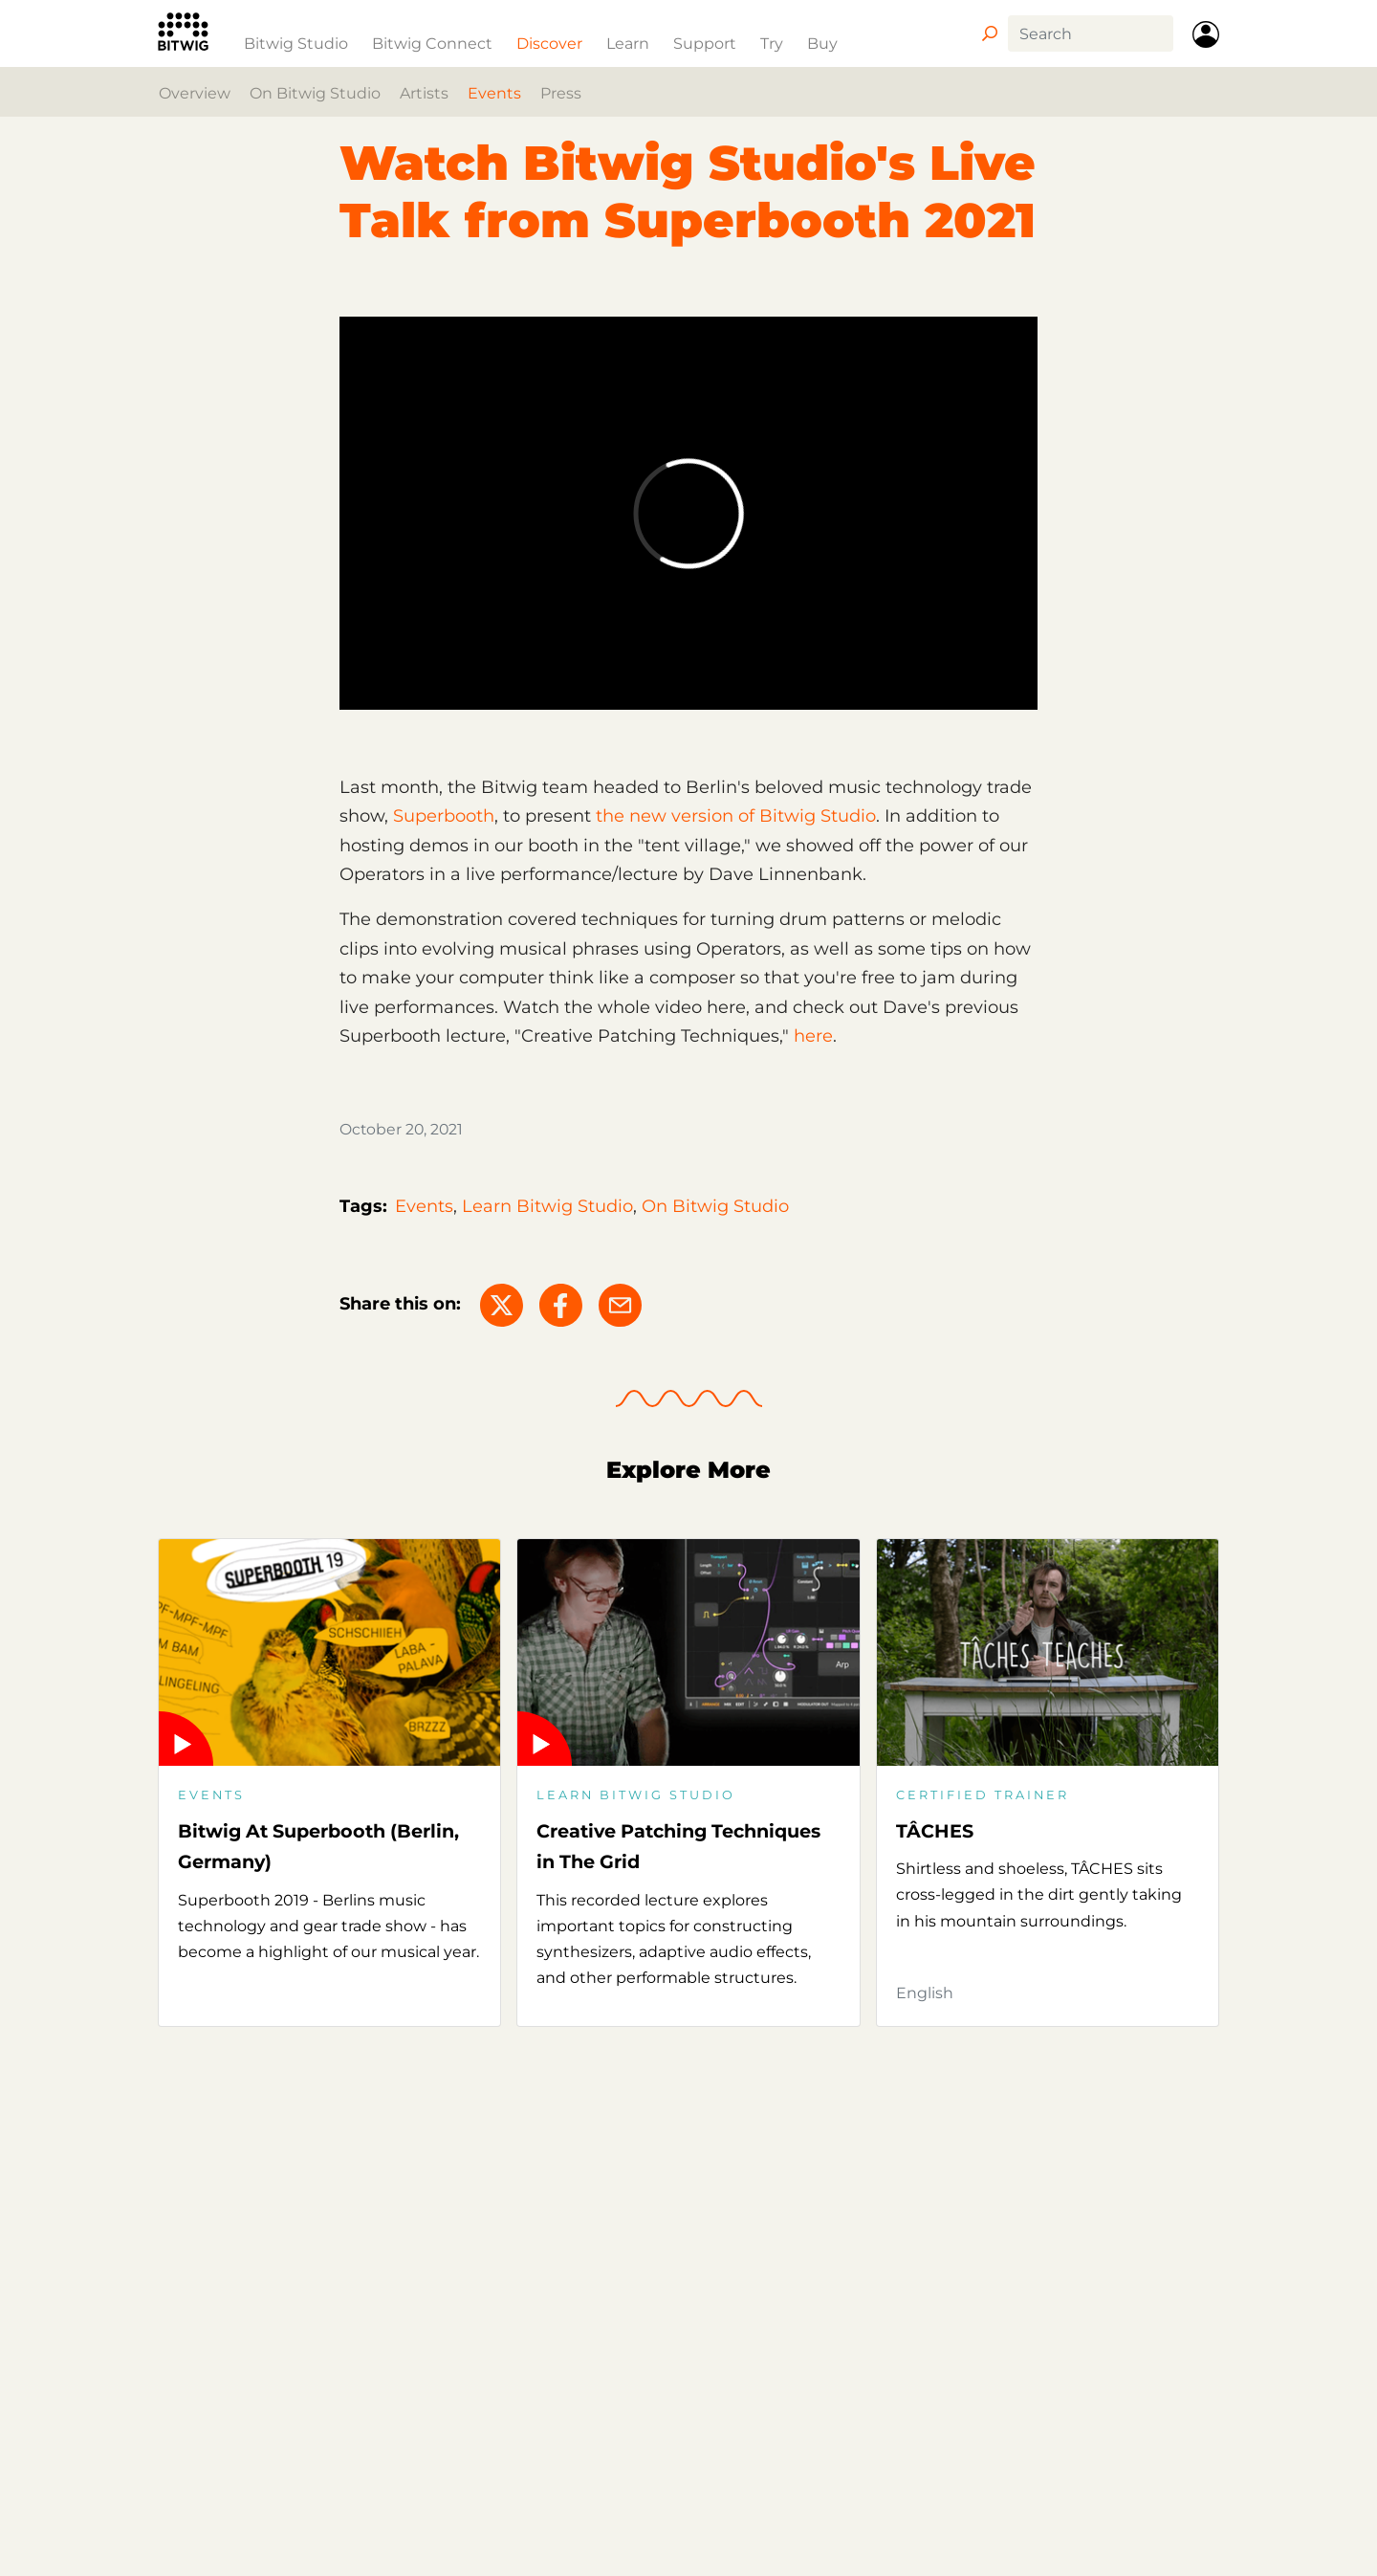 The image size is (1377, 2576). Describe the element at coordinates (736, 815) in the screenshot. I see `the new version of Bitwig Studio` at that location.